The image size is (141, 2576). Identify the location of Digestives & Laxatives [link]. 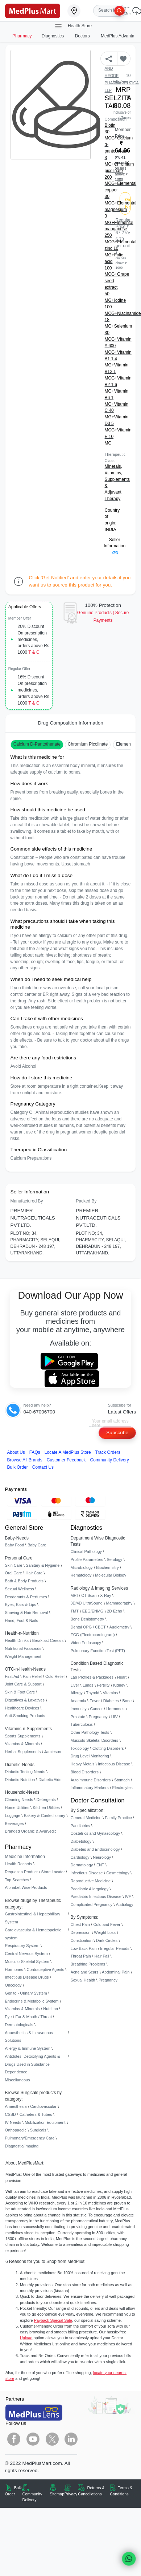
(25, 1700).